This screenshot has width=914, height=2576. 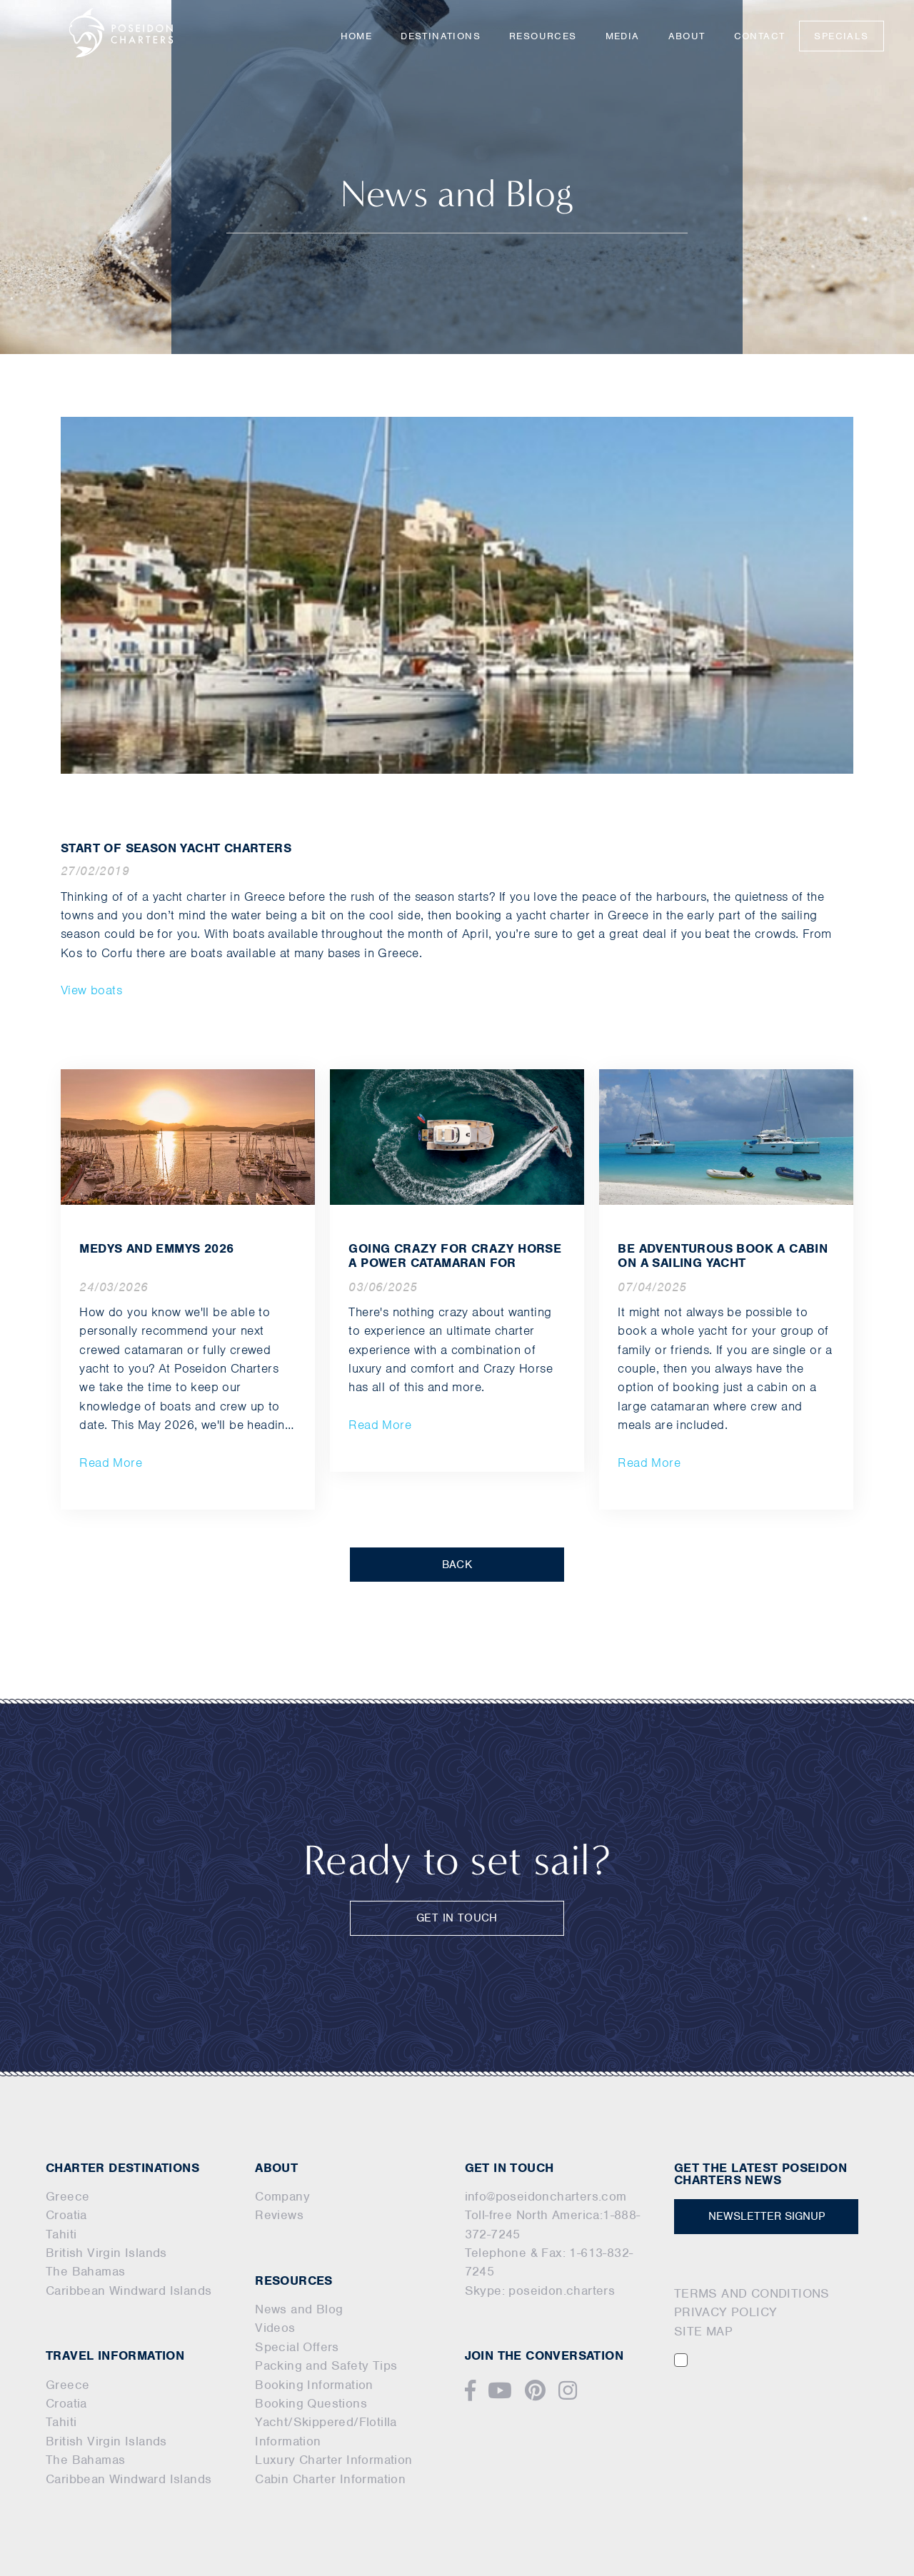 I want to click on Tahiti, so click(x=61, y=2234).